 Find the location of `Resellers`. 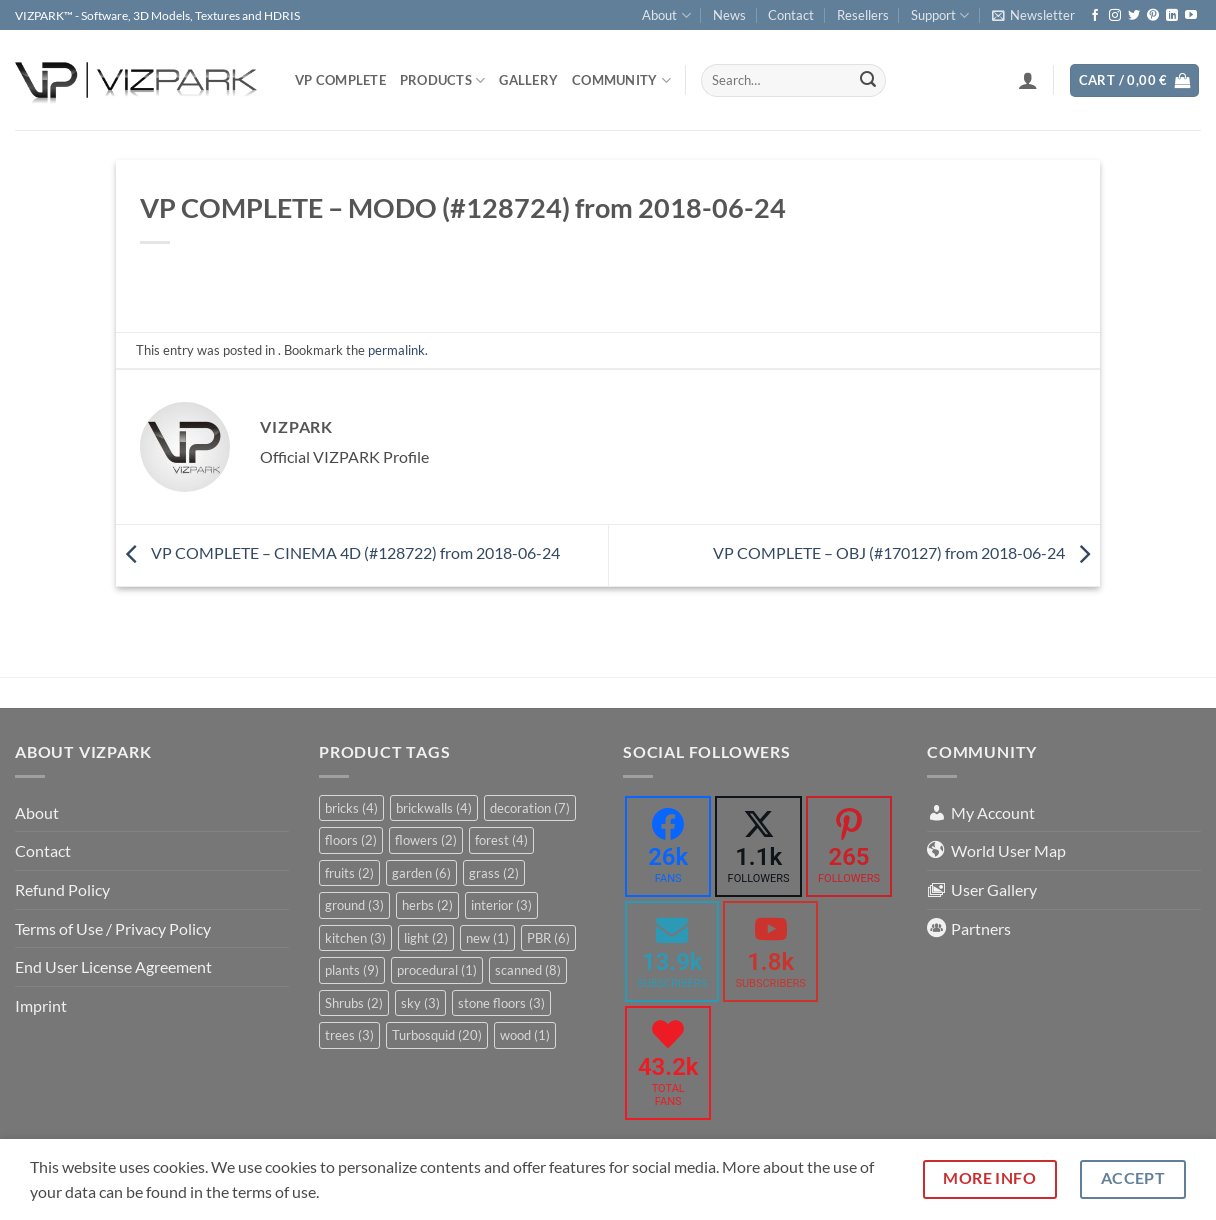

Resellers is located at coordinates (863, 15).